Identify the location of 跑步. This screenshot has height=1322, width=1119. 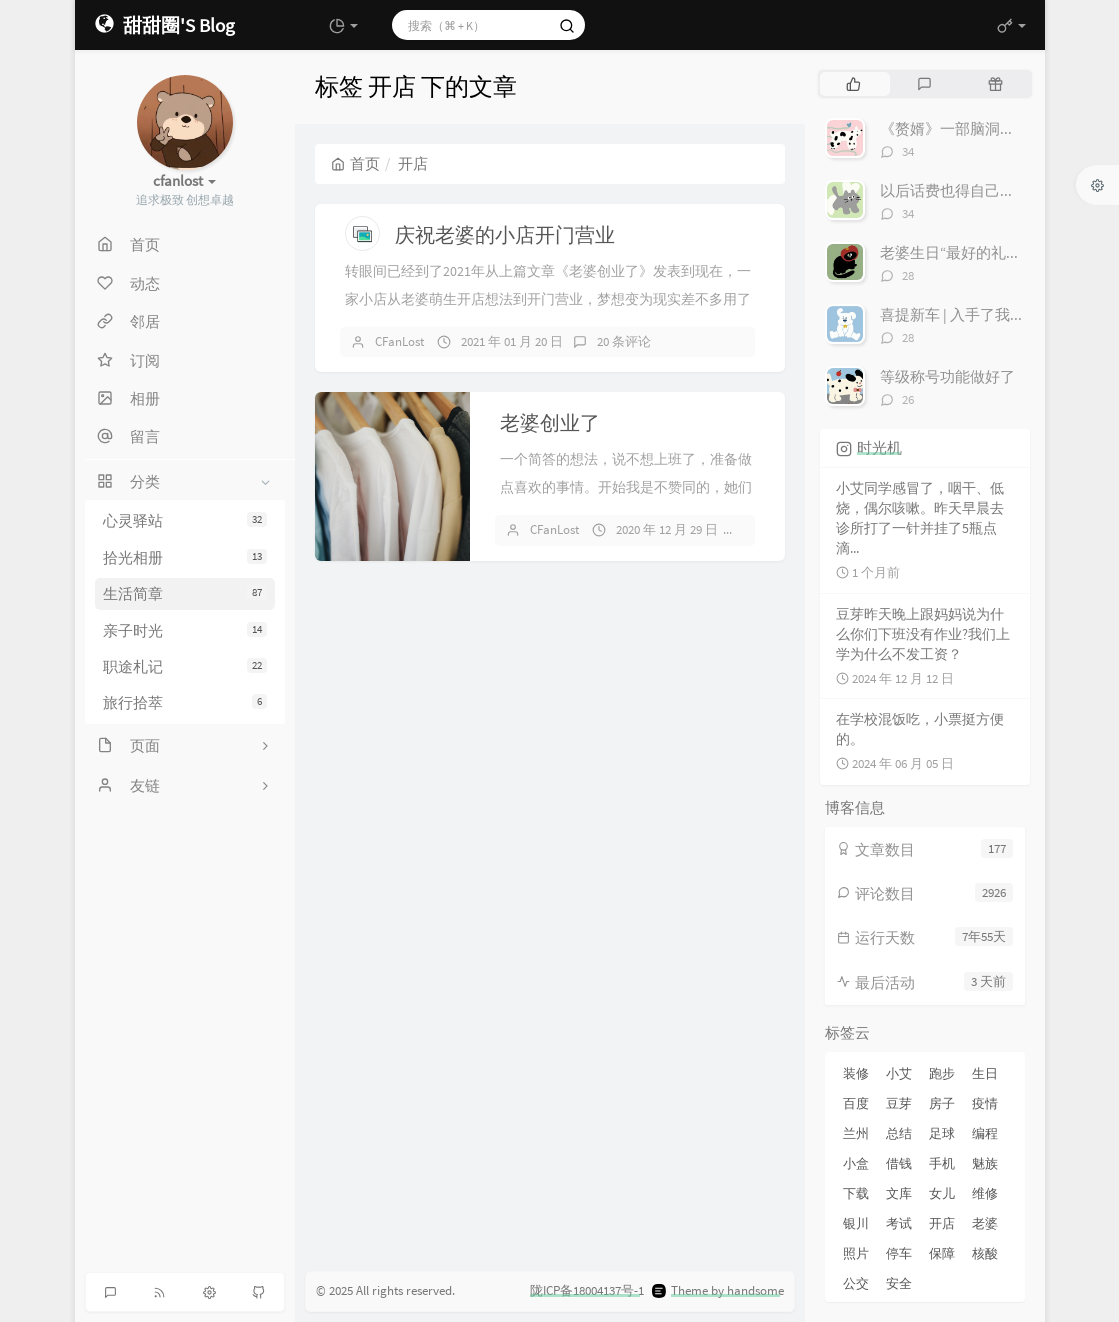
(942, 1073).